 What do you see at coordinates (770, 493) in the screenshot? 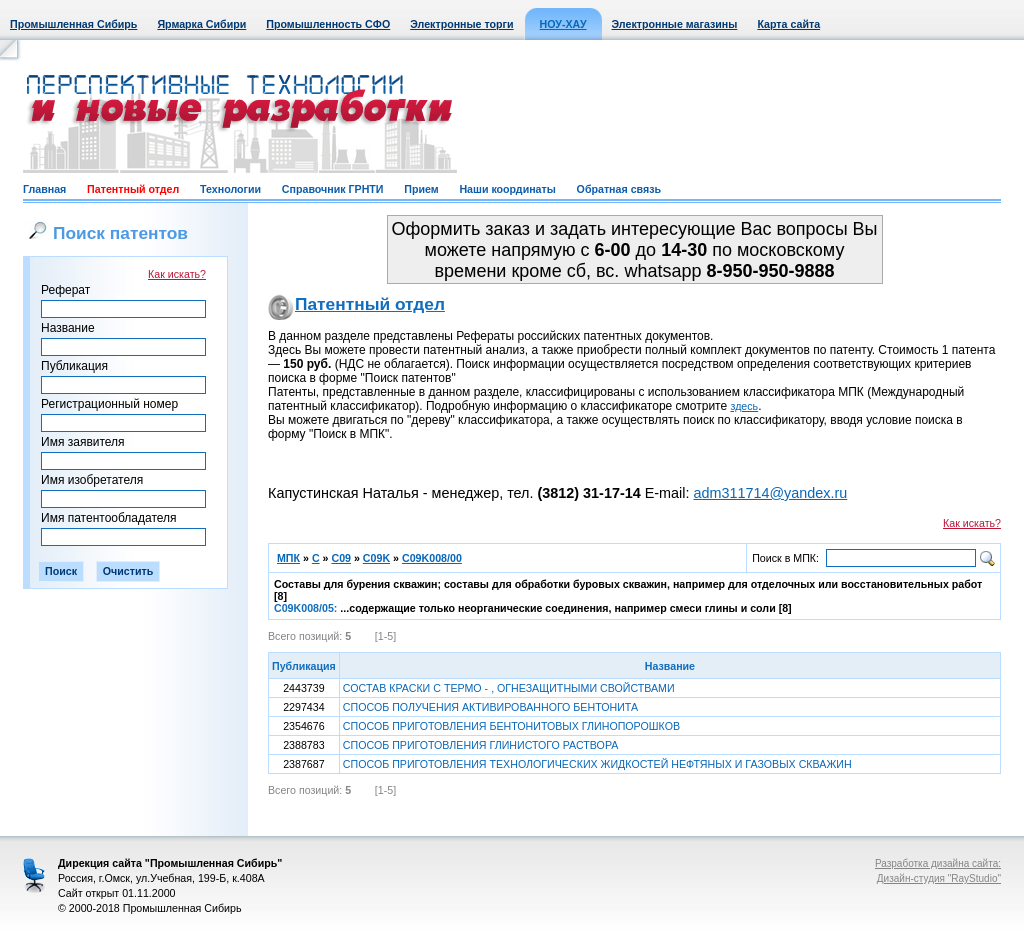
I see `adm311714@yandex.ru` at bounding box center [770, 493].